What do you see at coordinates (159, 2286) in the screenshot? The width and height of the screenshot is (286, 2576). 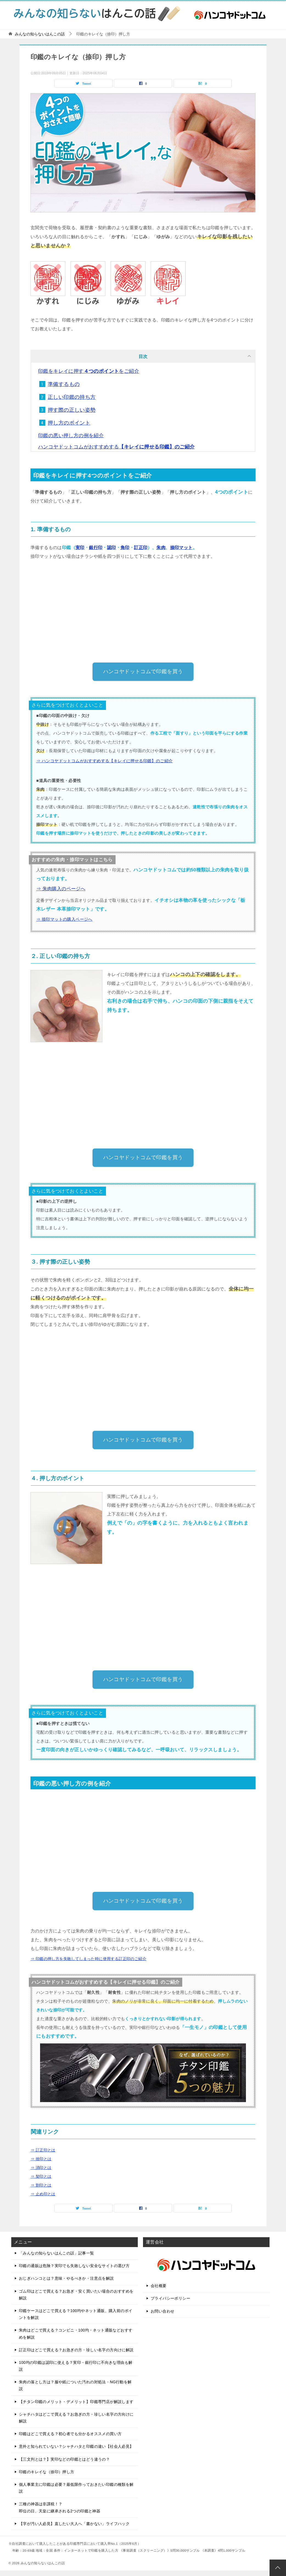 I see `会社概要` at bounding box center [159, 2286].